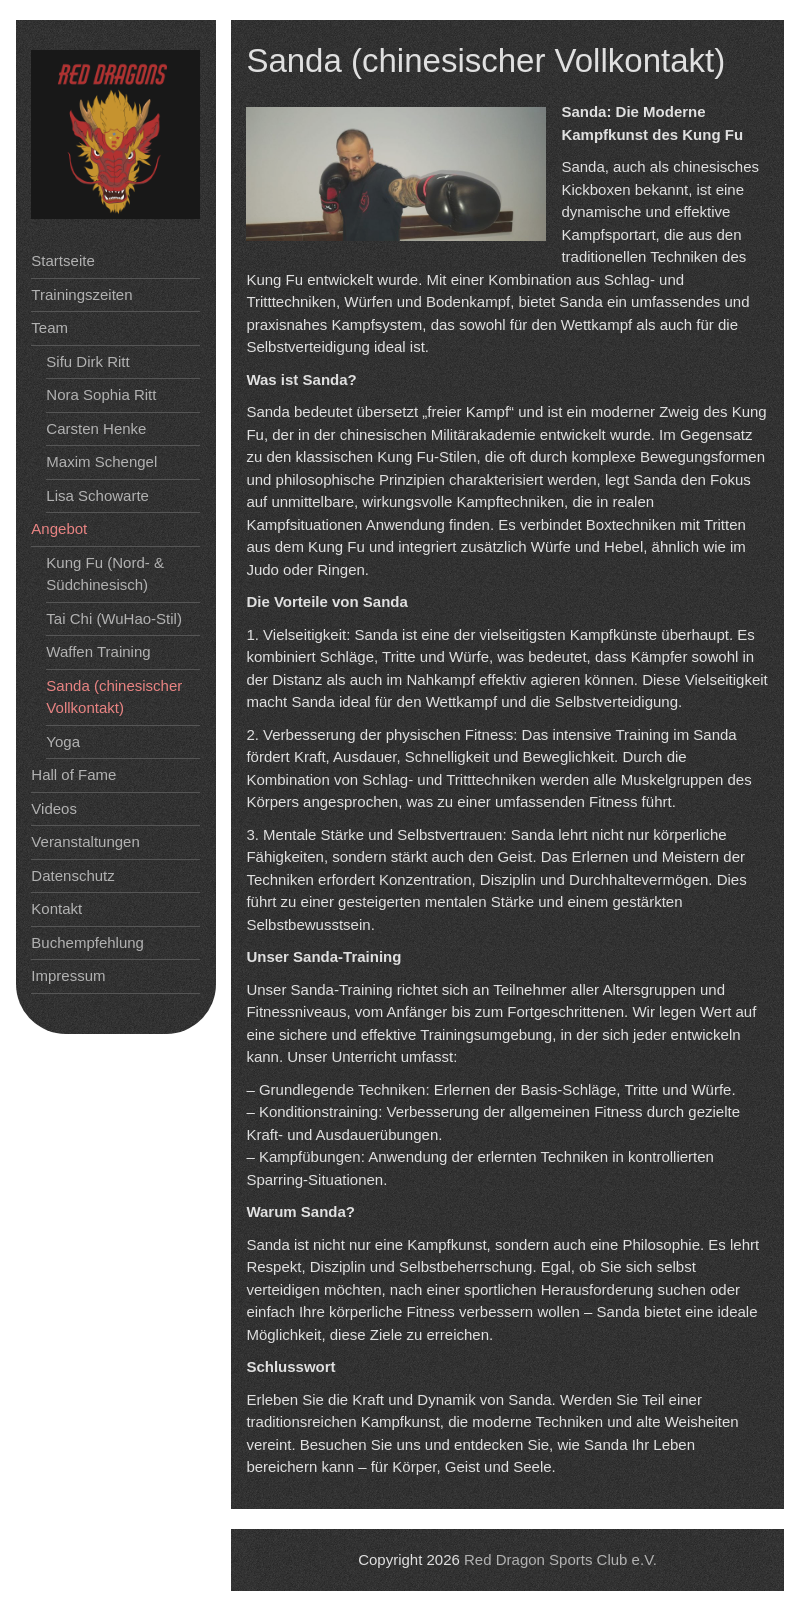  Describe the element at coordinates (49, 327) in the screenshot. I see `Team` at that location.